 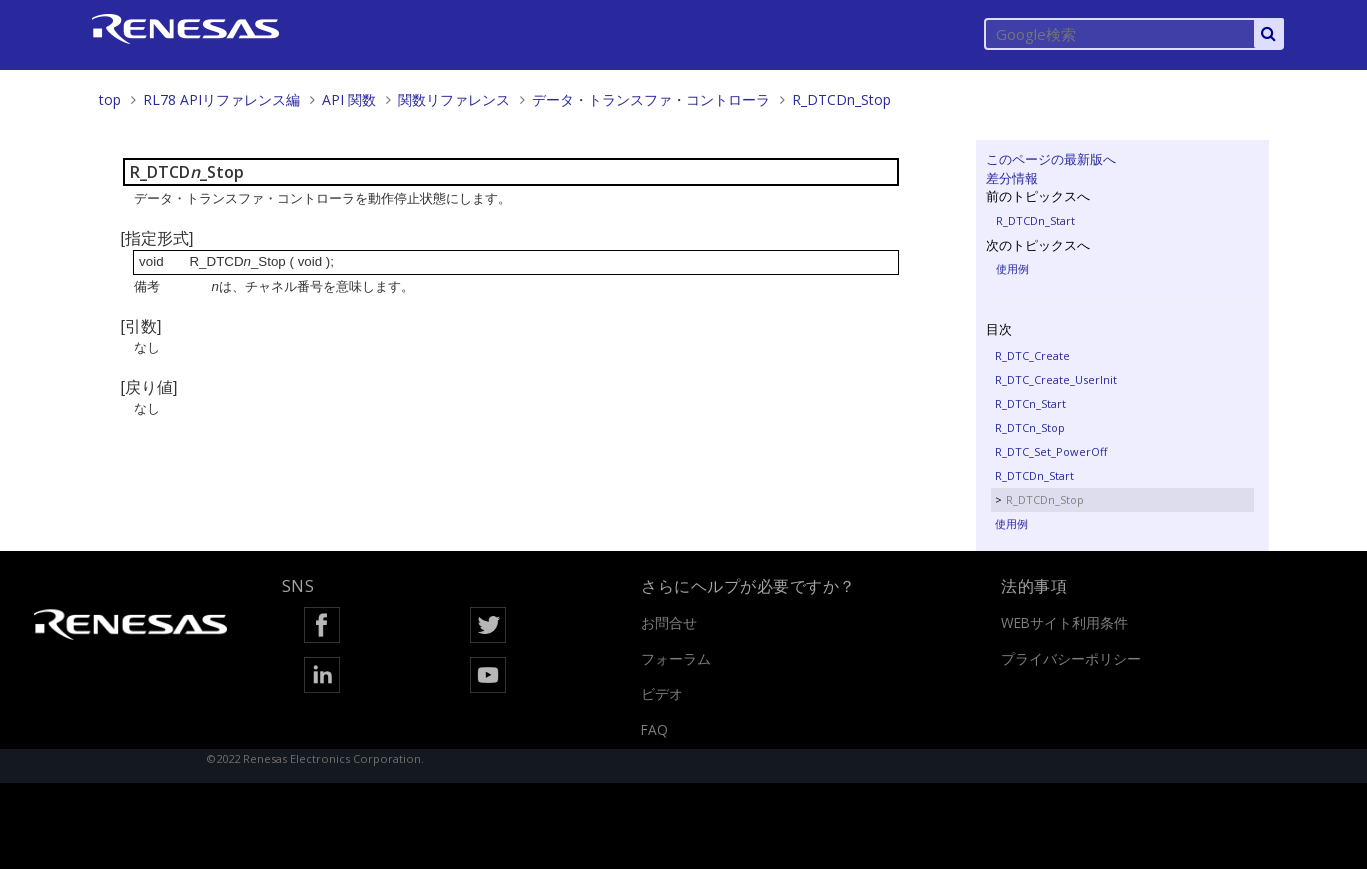 What do you see at coordinates (221, 99) in the screenshot?
I see `RL78 APIリファレンス編` at bounding box center [221, 99].